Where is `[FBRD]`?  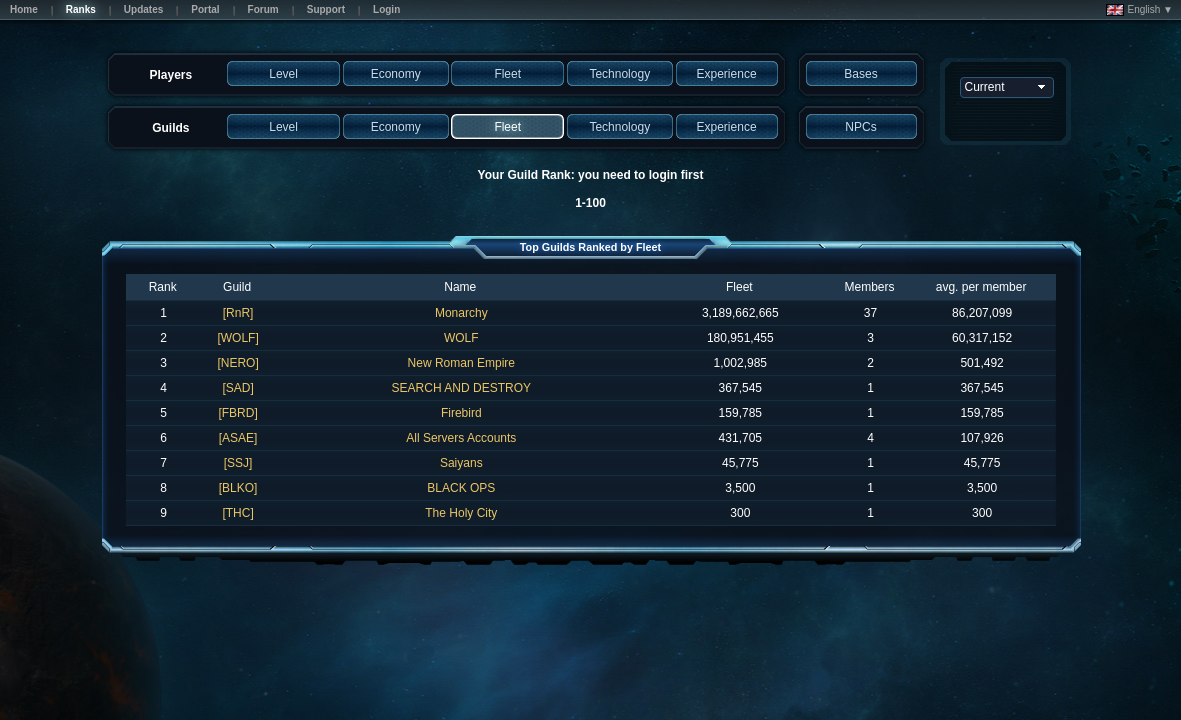 [FBRD] is located at coordinates (237, 413).